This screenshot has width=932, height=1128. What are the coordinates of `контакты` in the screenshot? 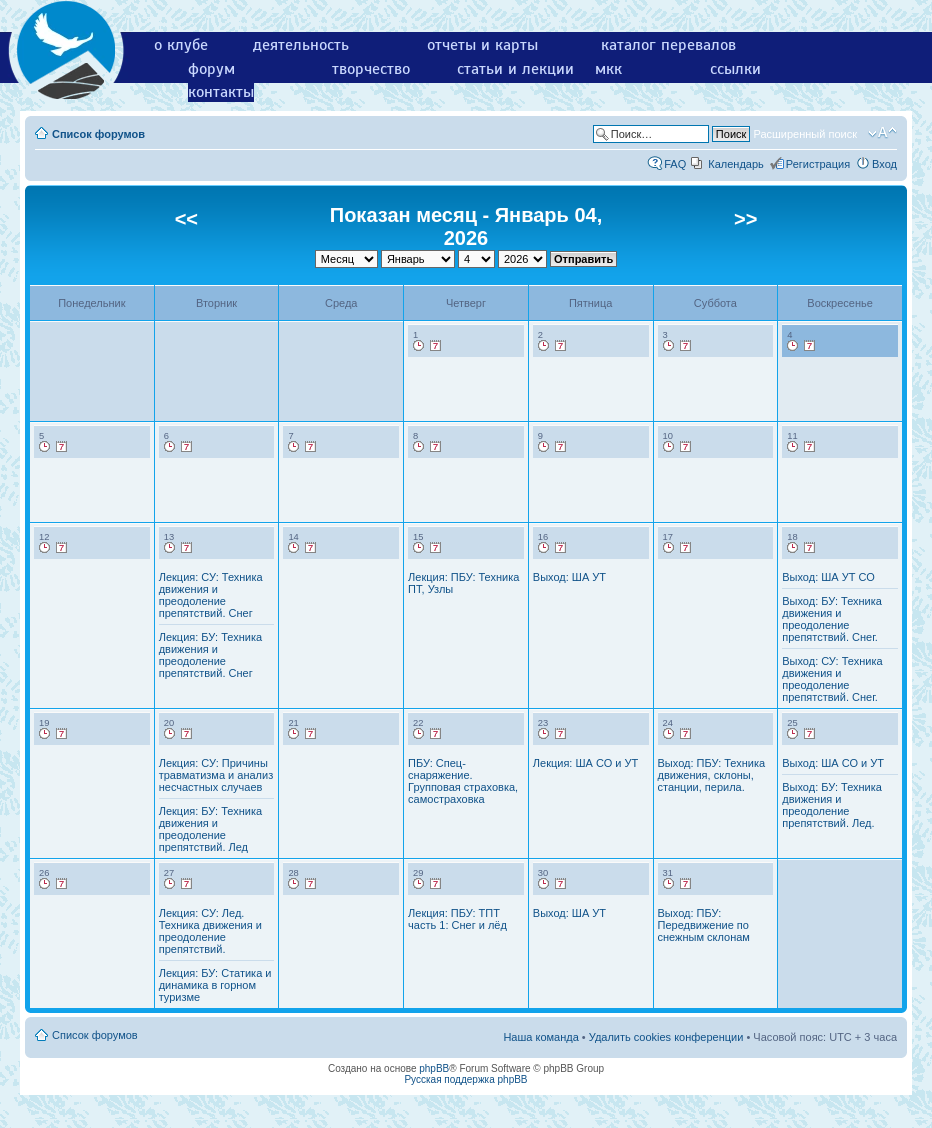 It's located at (221, 92).